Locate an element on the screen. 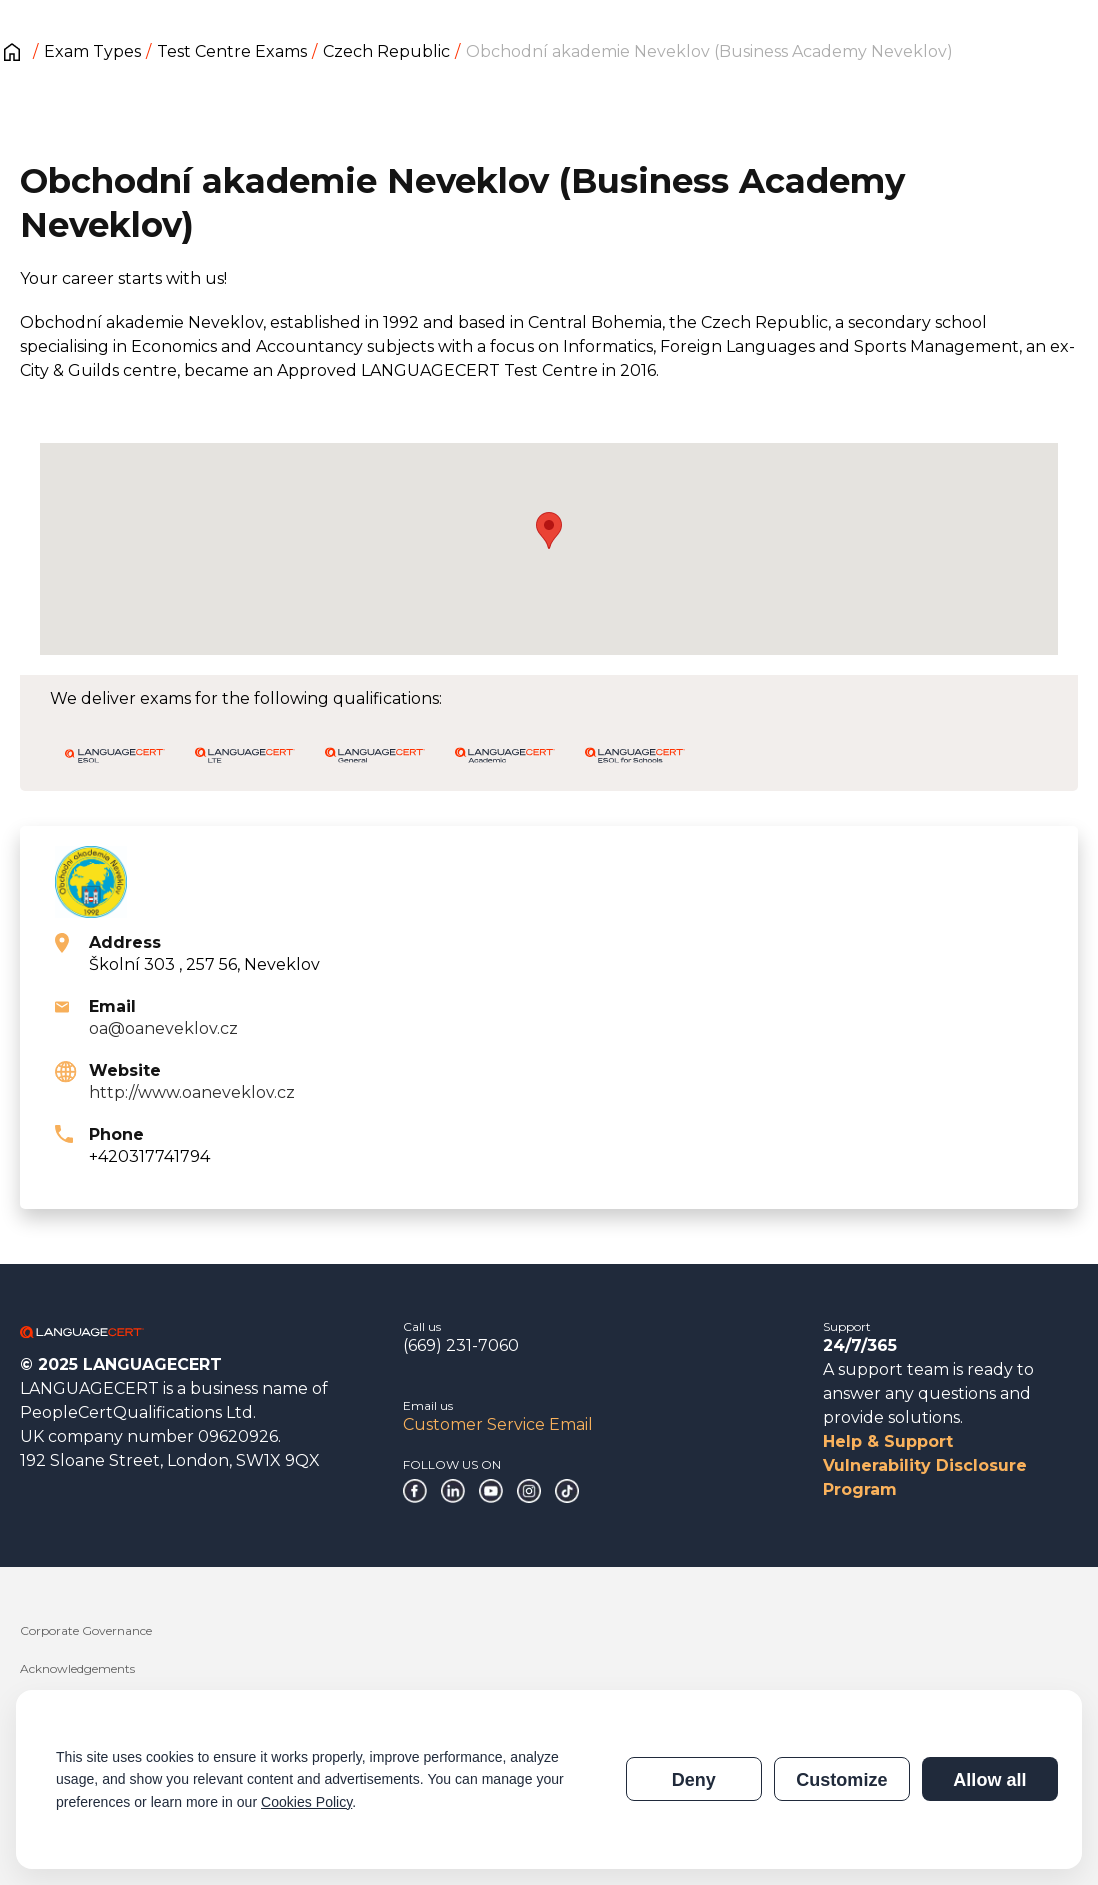  Customer Service Email is located at coordinates (498, 1424).